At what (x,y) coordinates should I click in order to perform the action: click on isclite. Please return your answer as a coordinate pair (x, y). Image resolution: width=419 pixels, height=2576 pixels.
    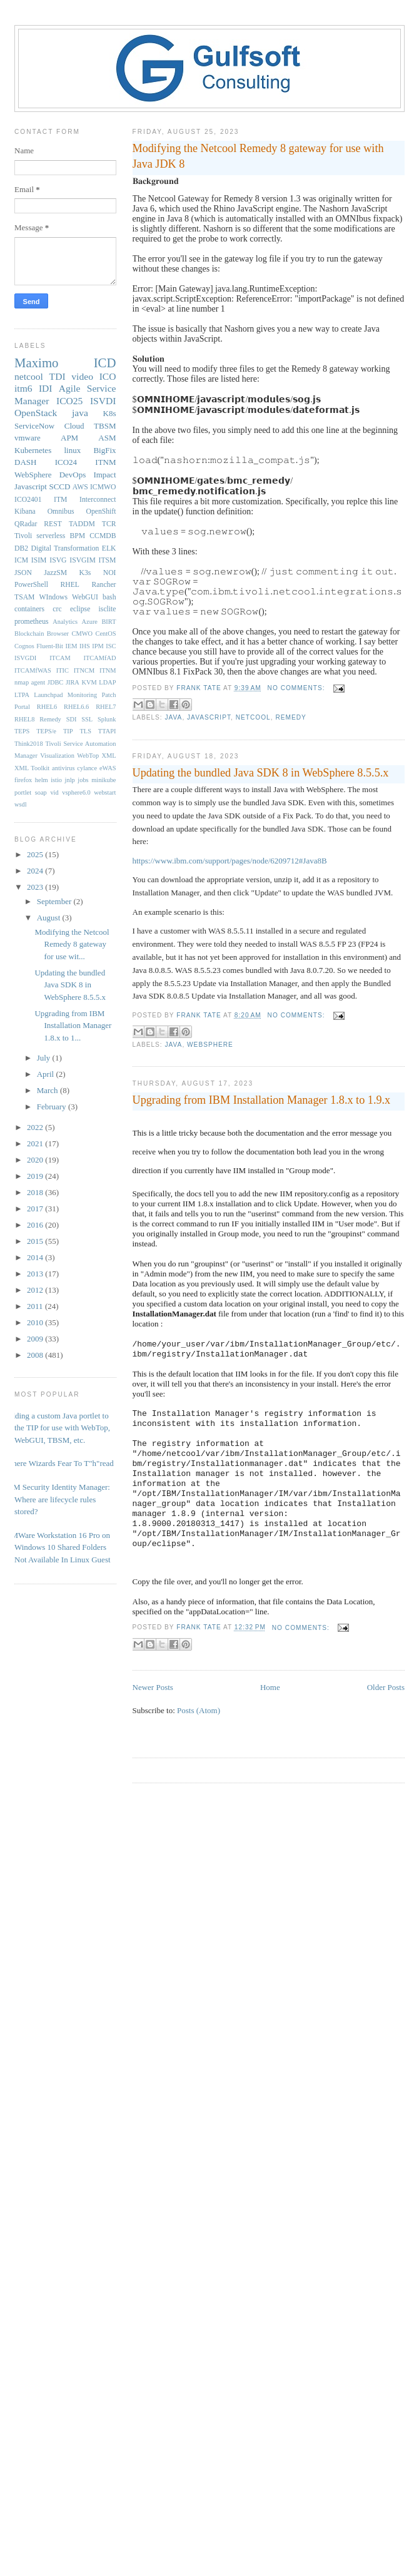
    Looking at the image, I should click on (107, 609).